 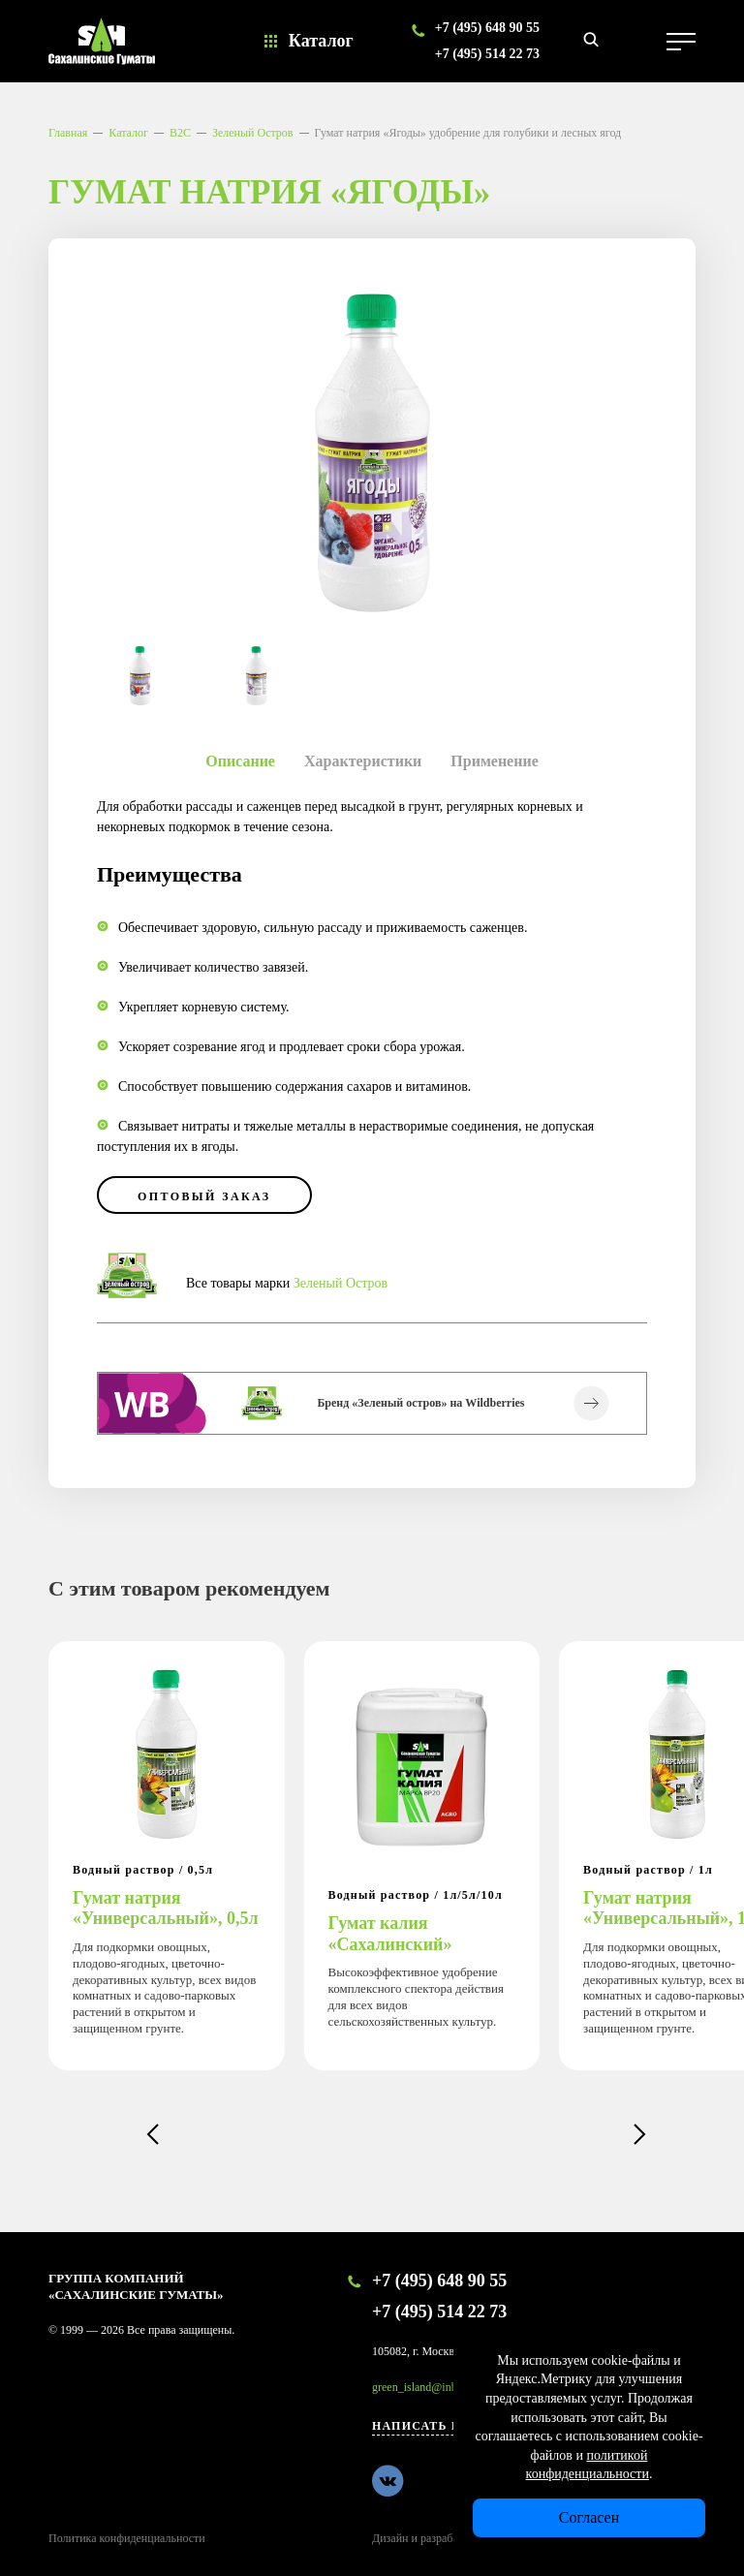 What do you see at coordinates (180, 133) in the screenshot?
I see `B2C` at bounding box center [180, 133].